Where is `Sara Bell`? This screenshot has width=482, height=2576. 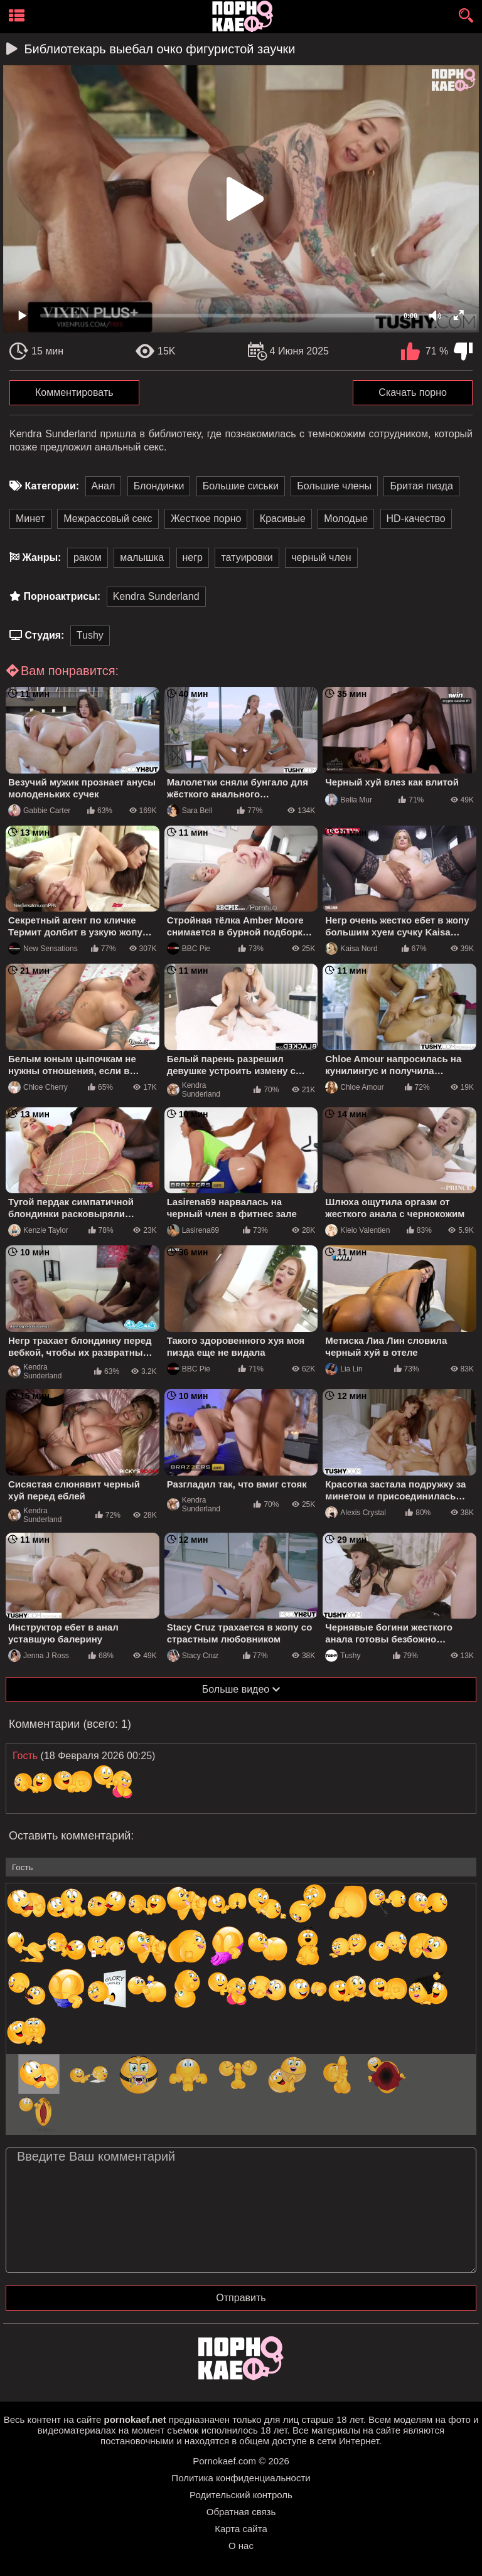
Sara Bell is located at coordinates (190, 810).